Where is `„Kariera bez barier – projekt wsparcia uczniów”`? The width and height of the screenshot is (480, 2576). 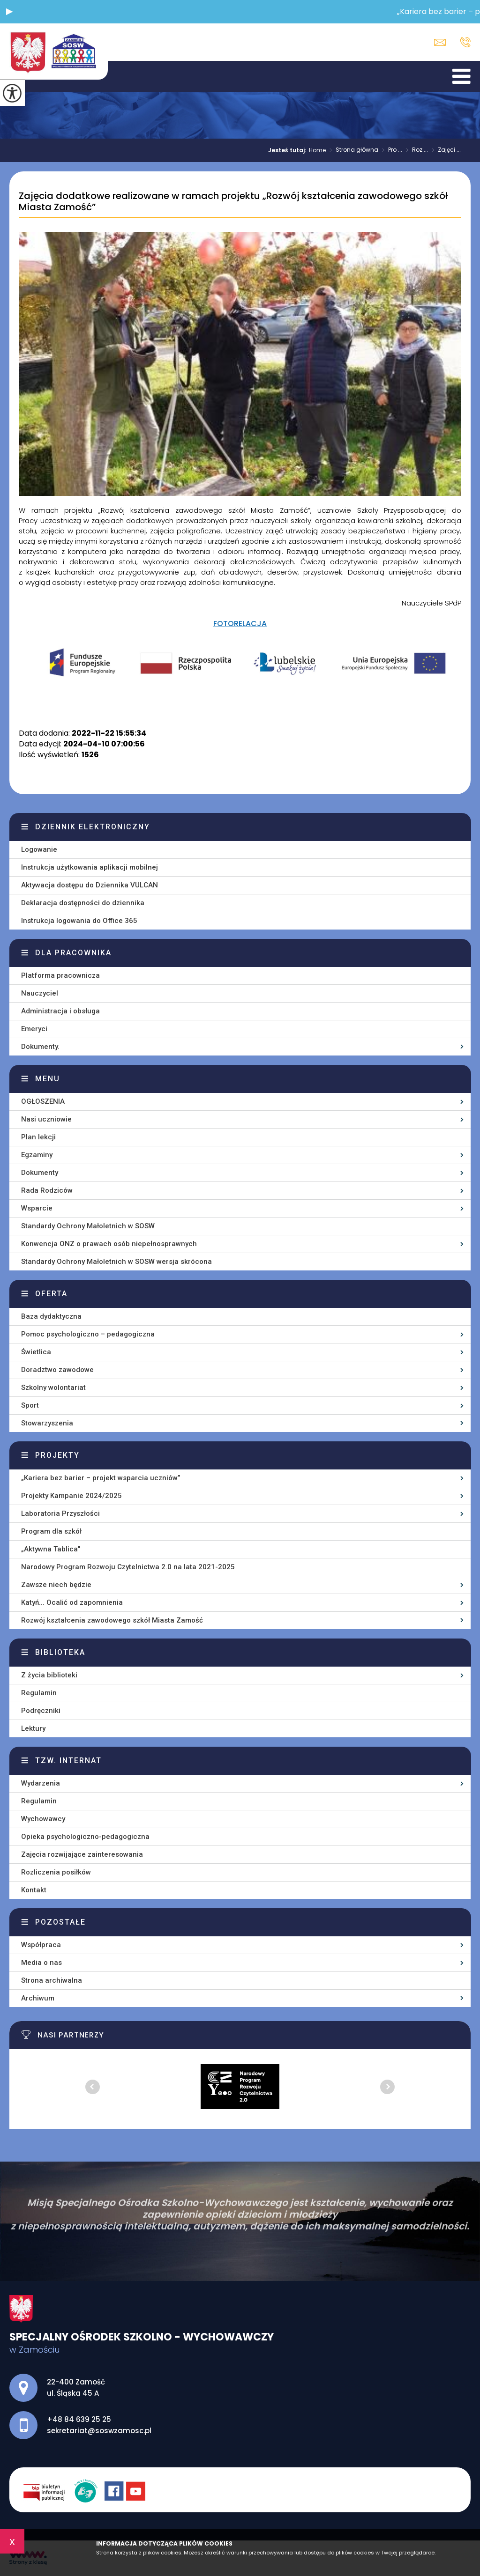 „Kariera bez barier – projekt wsparcia uczniów” is located at coordinates (100, 1478).